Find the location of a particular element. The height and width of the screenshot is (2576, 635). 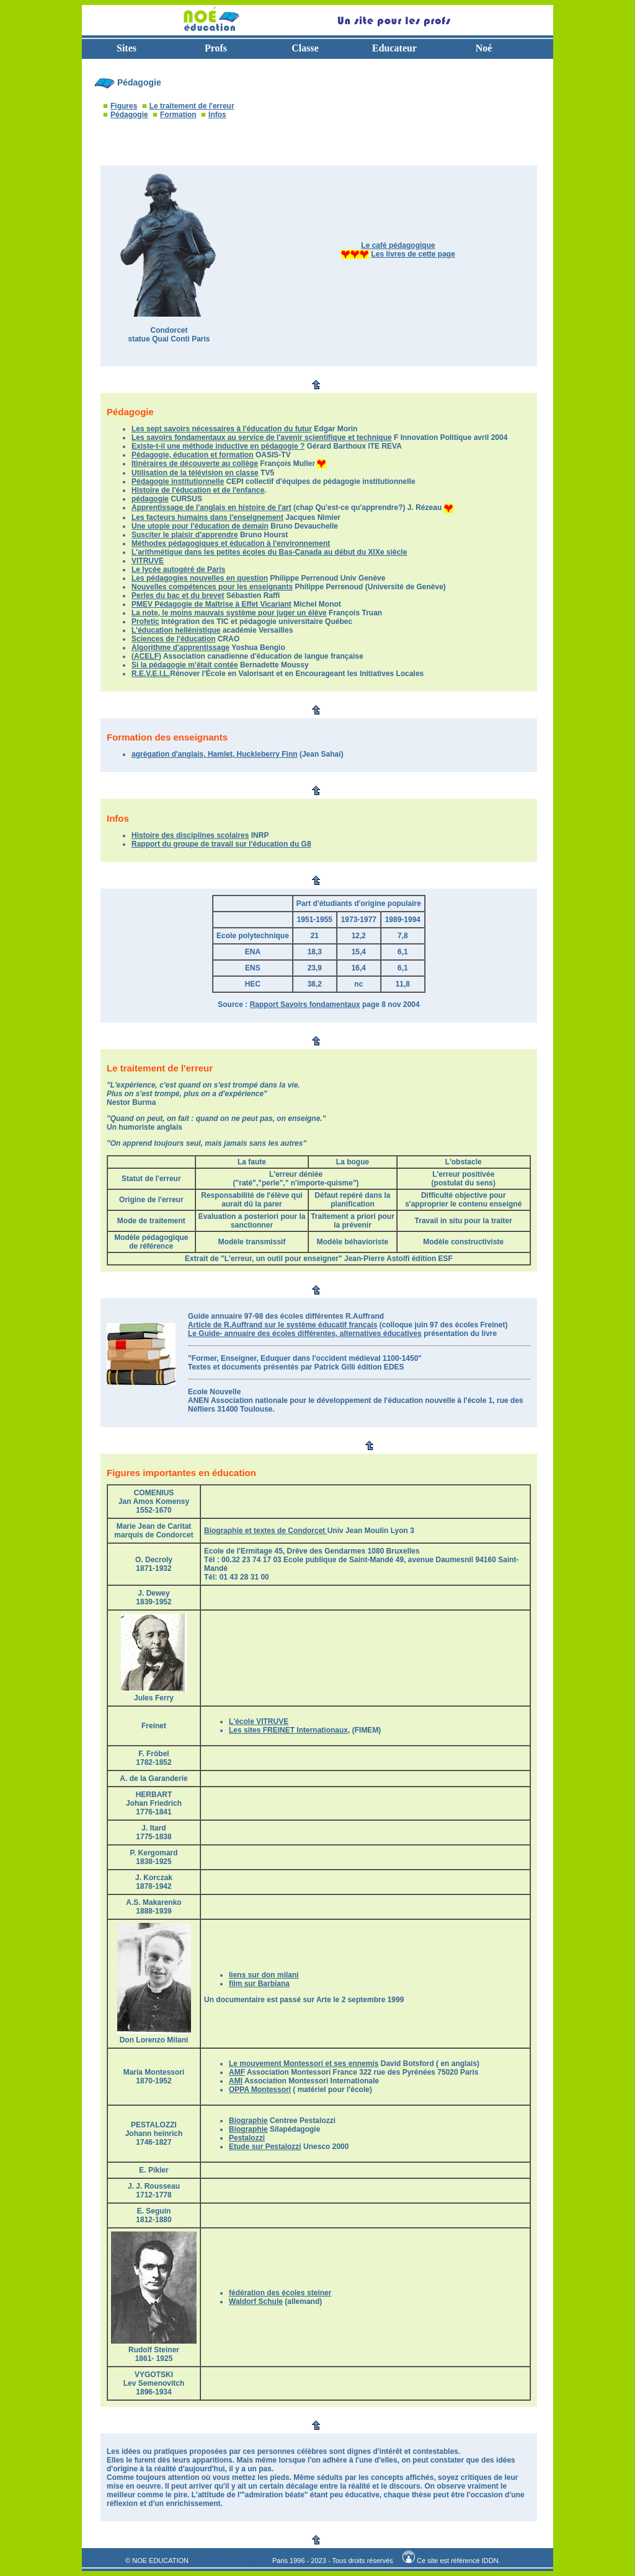

Sites is located at coordinates (126, 48).